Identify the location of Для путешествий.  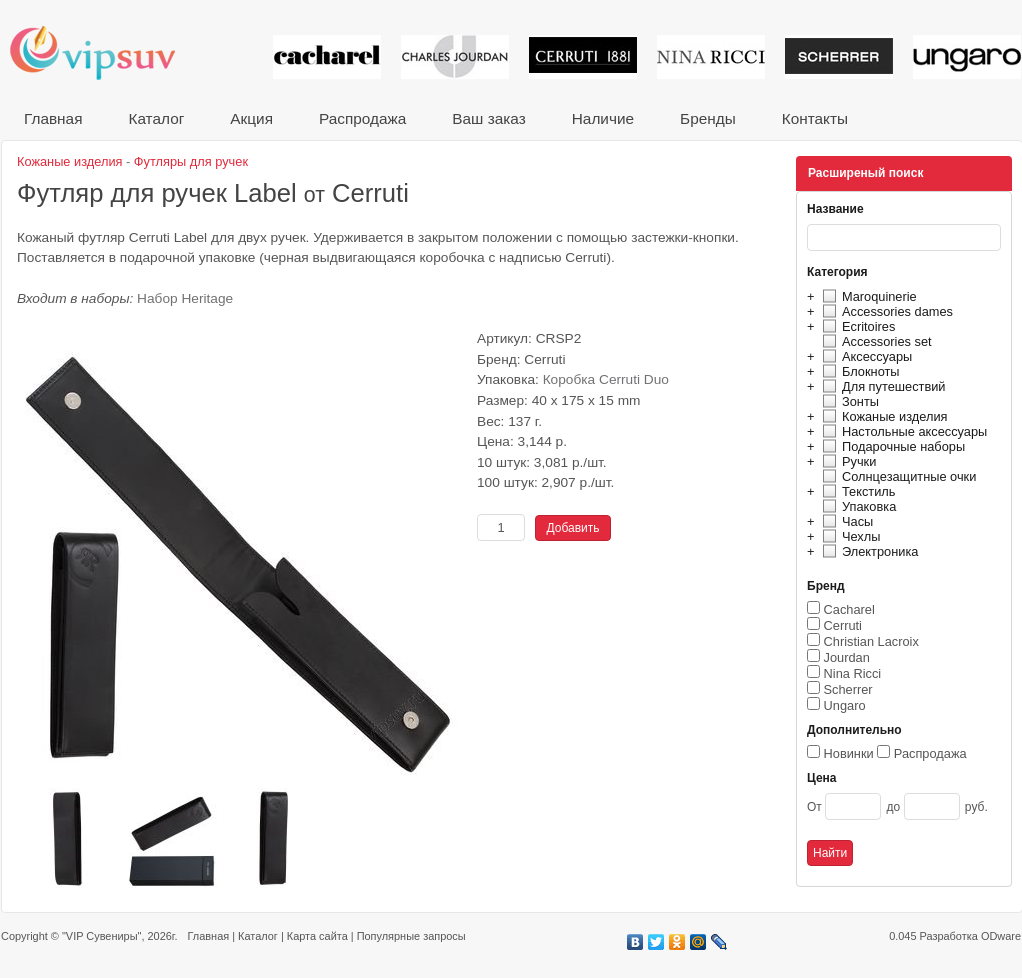
(881, 386).